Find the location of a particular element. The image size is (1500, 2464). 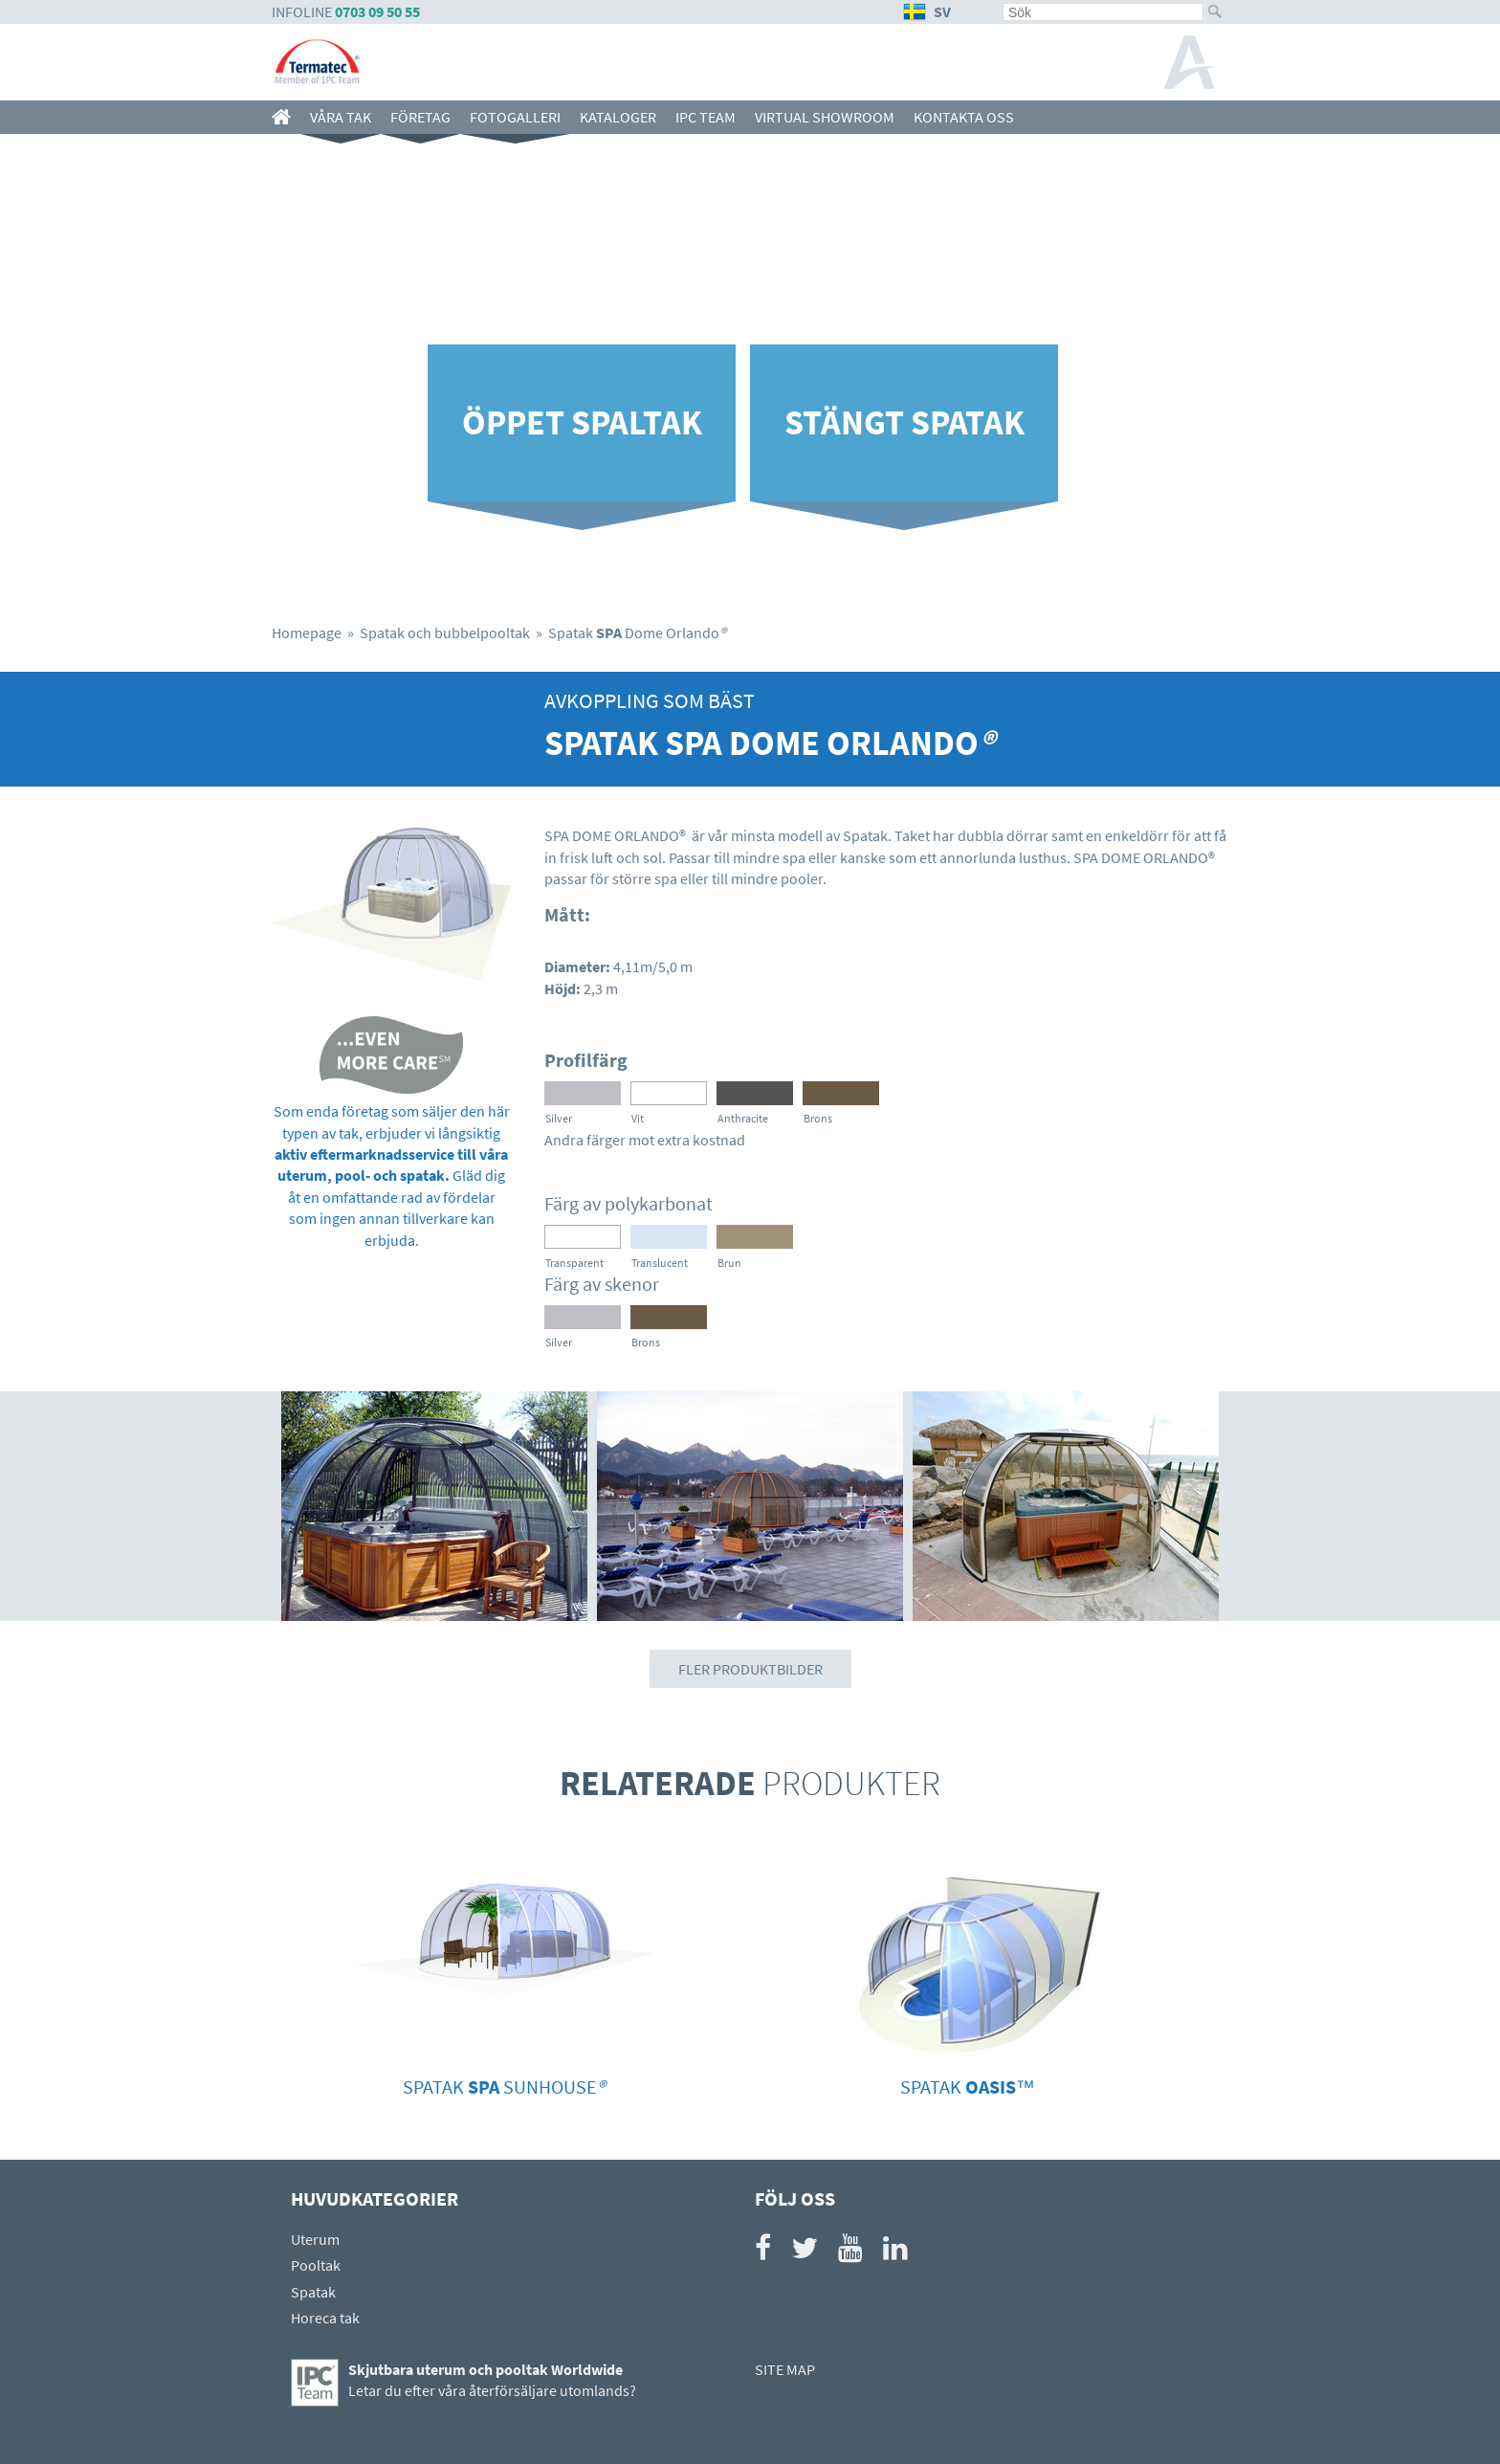

Öppet spaltak is located at coordinates (582, 422).